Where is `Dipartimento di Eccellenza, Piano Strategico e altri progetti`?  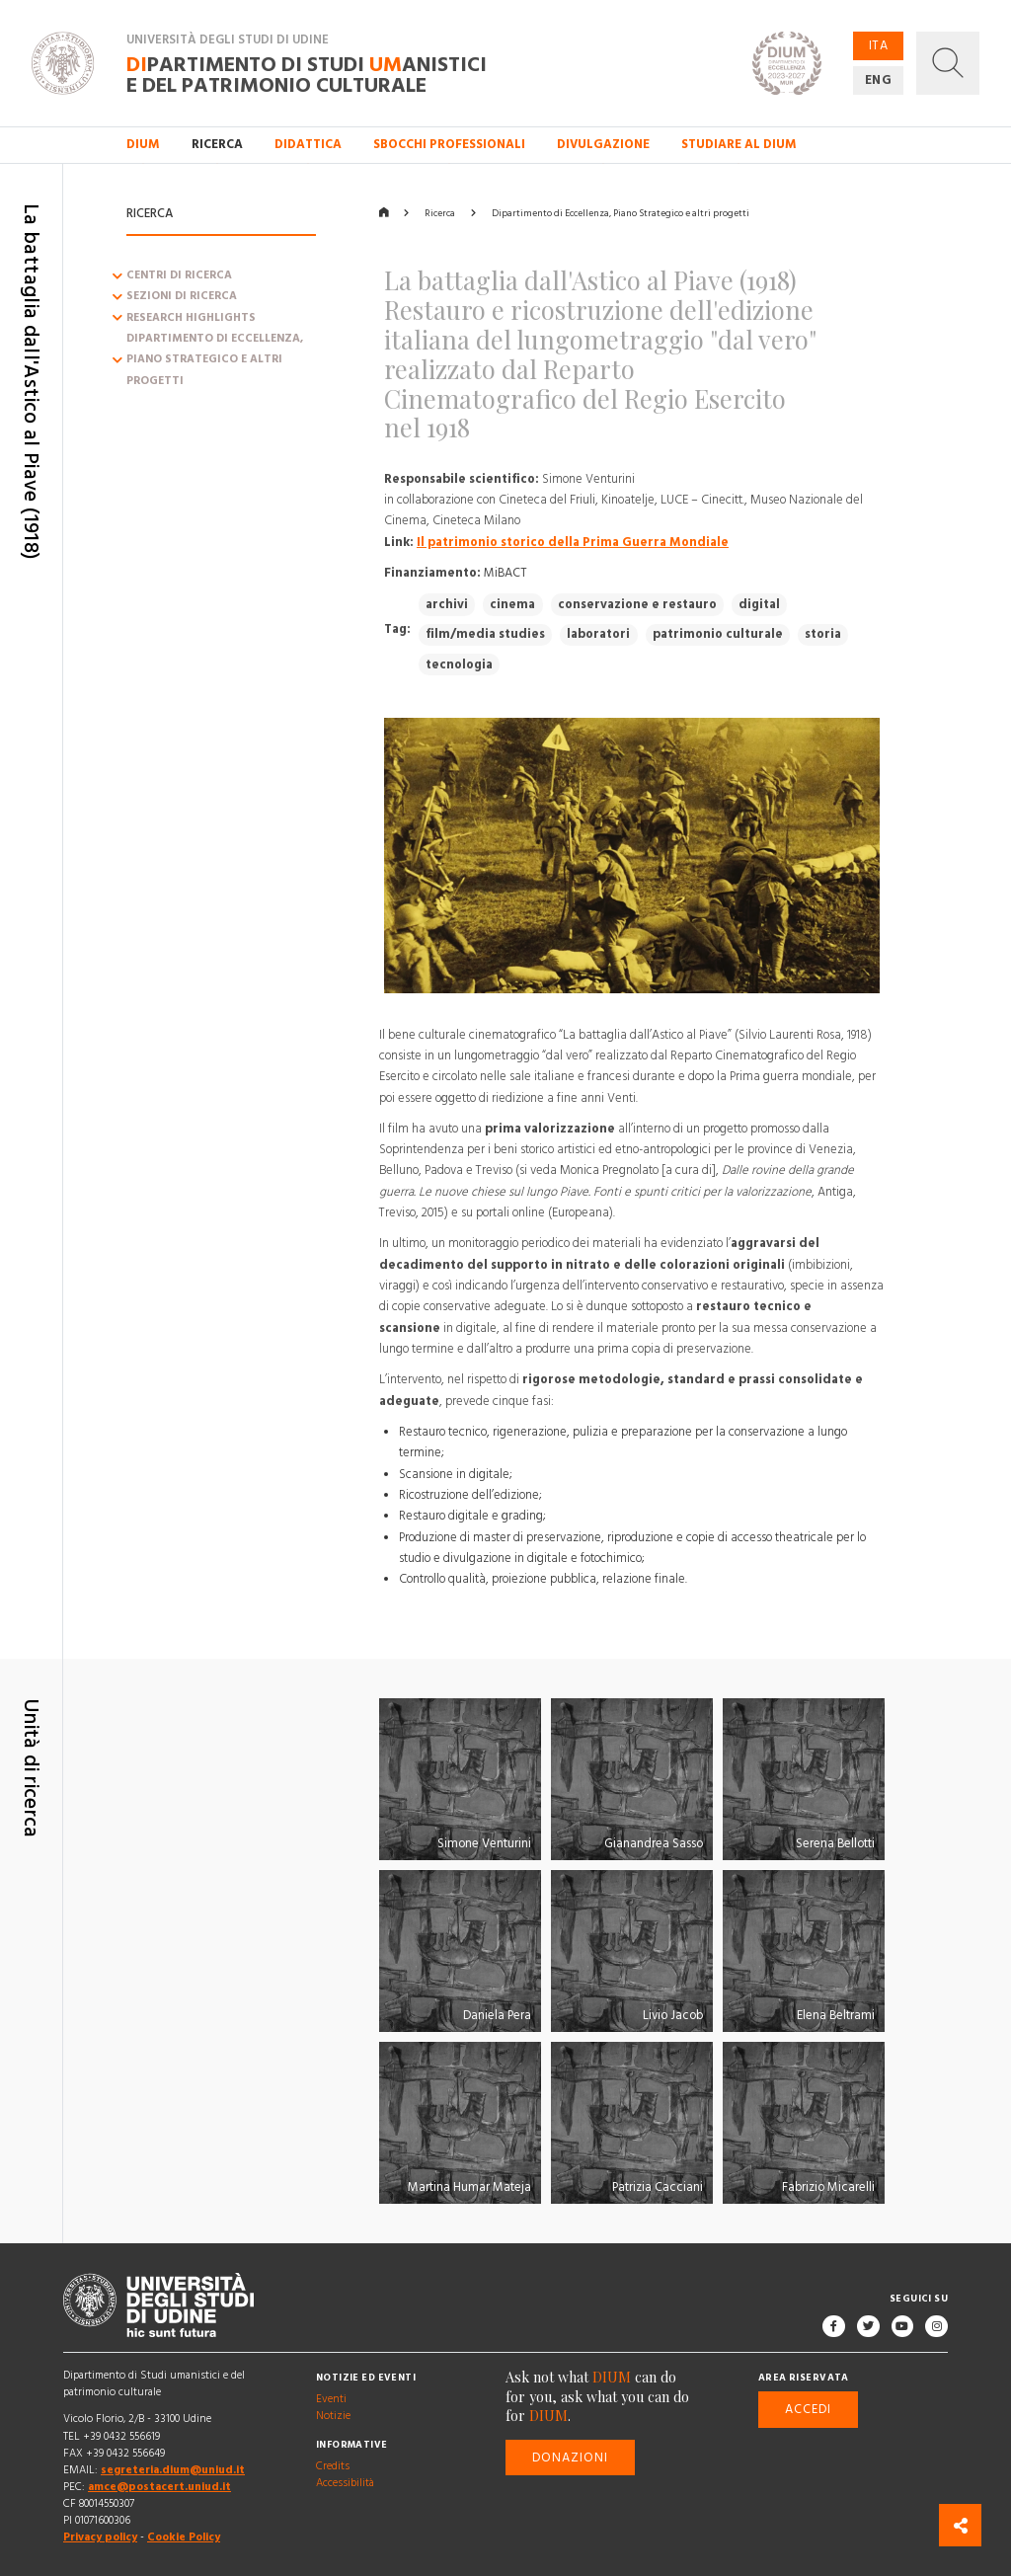
Dipartimento di Eccellenza, Piano Strategico e altri progetti is located at coordinates (214, 360).